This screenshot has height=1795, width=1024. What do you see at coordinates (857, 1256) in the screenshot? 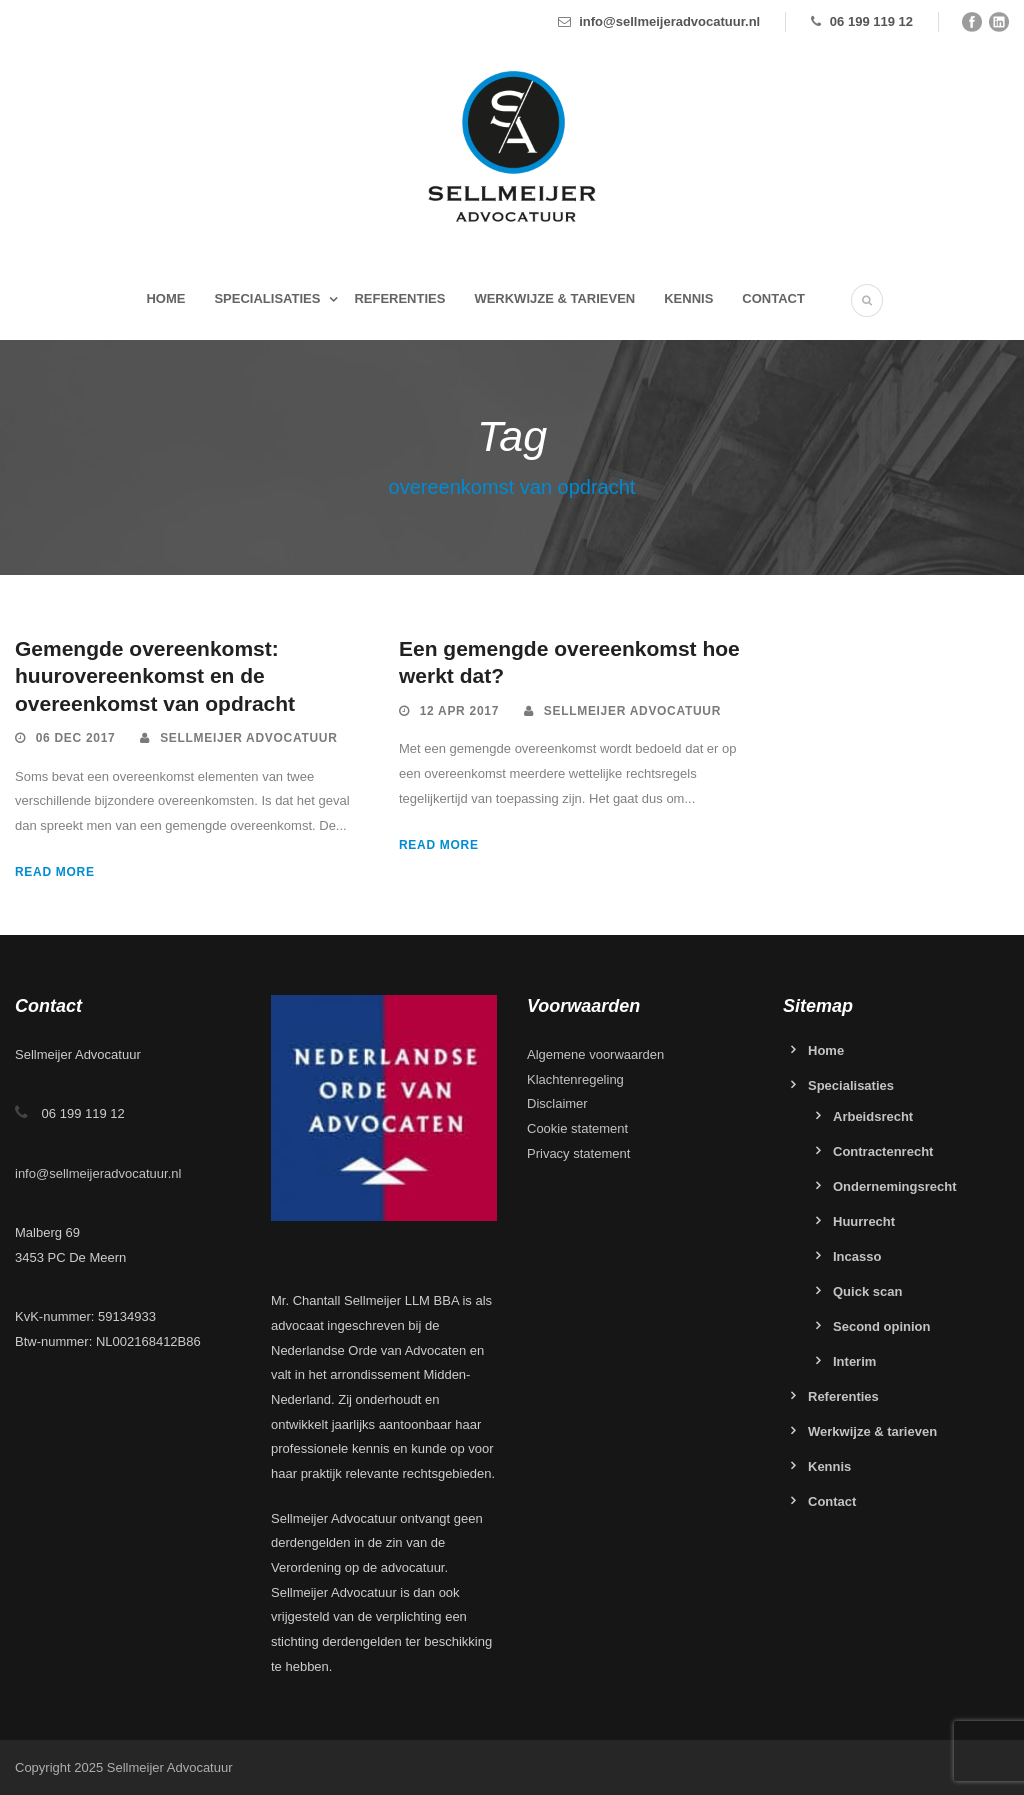
I see `Incasso` at bounding box center [857, 1256].